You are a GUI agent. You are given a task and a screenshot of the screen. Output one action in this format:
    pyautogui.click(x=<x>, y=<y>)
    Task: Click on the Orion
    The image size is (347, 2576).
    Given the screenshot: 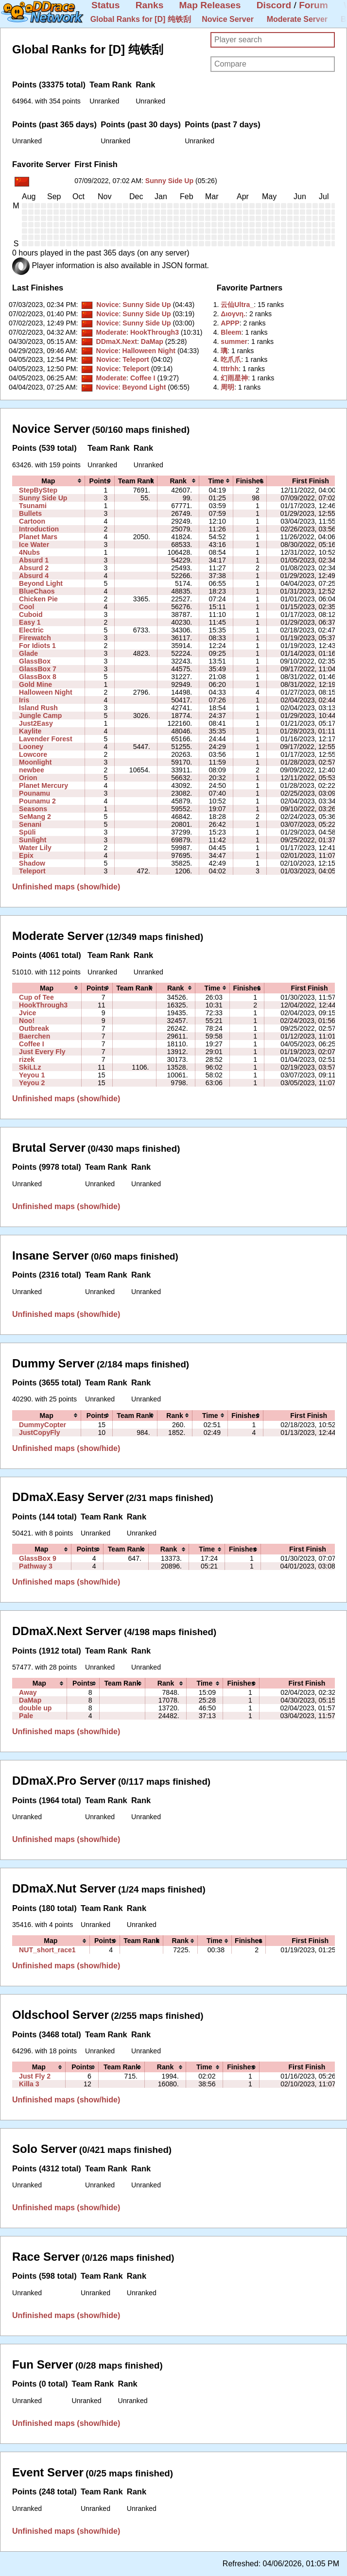 What is the action you would take?
    pyautogui.click(x=28, y=778)
    